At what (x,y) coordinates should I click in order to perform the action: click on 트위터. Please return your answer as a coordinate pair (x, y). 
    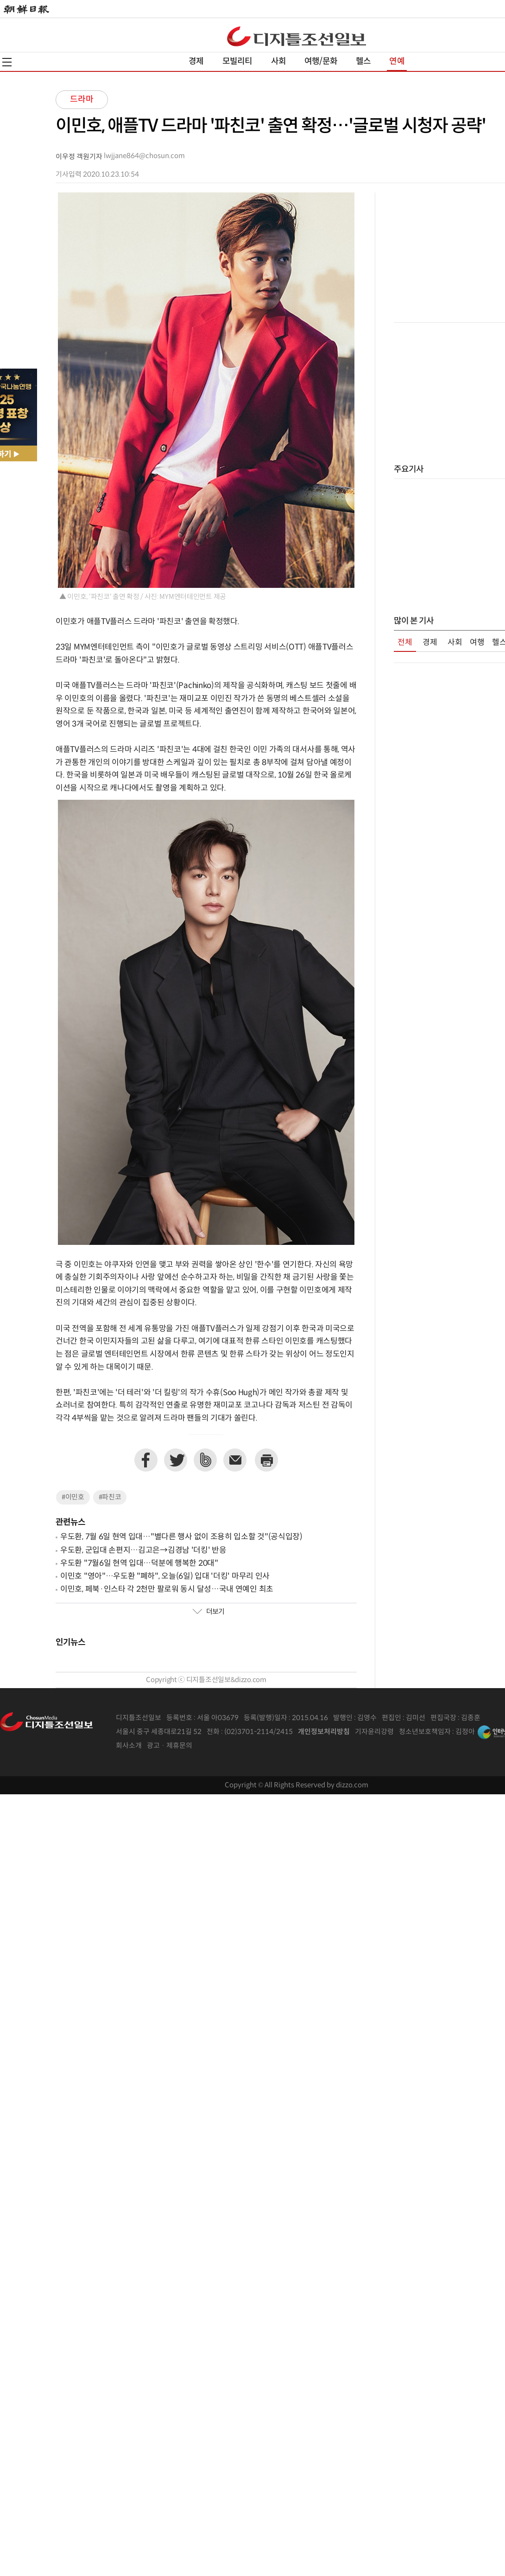
    Looking at the image, I should click on (175, 1460).